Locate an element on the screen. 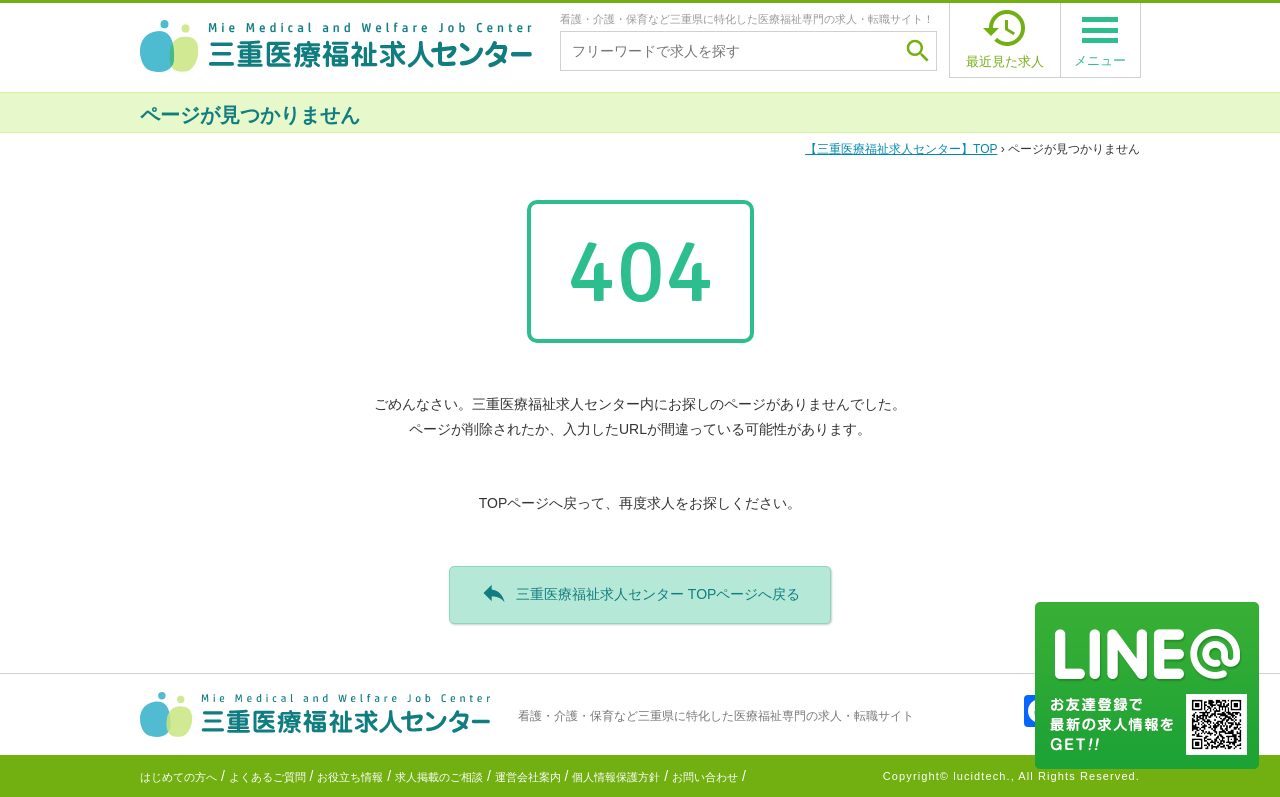 This screenshot has height=797, width=1280. お役立ち情報 is located at coordinates (350, 777).